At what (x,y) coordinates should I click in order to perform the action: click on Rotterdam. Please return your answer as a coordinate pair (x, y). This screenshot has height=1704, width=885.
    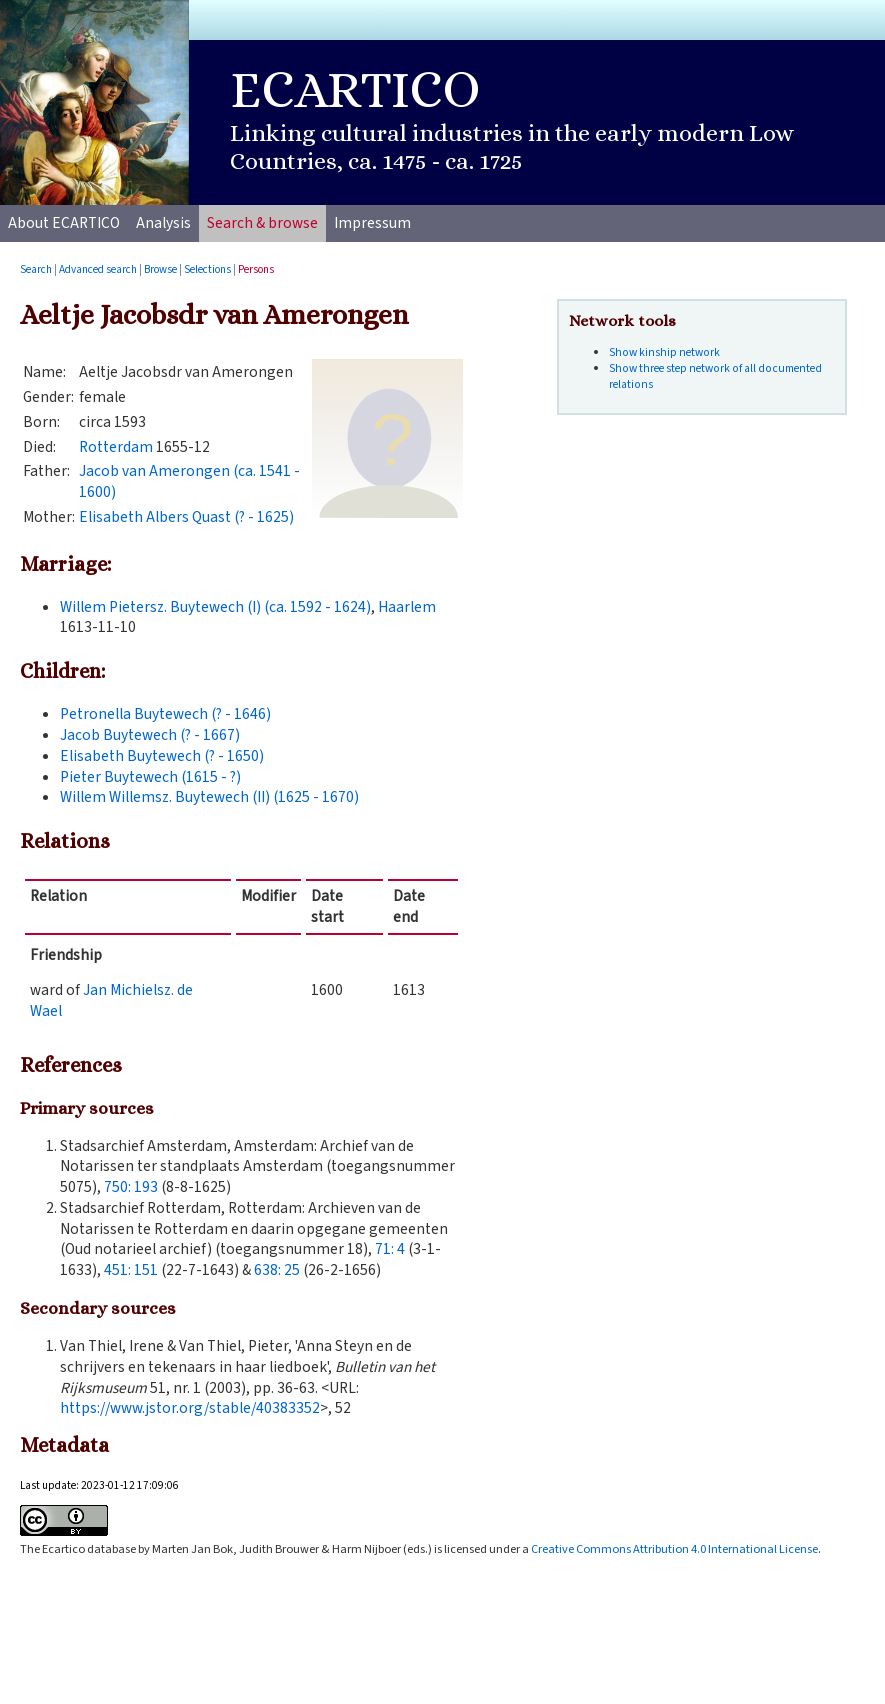
    Looking at the image, I should click on (116, 447).